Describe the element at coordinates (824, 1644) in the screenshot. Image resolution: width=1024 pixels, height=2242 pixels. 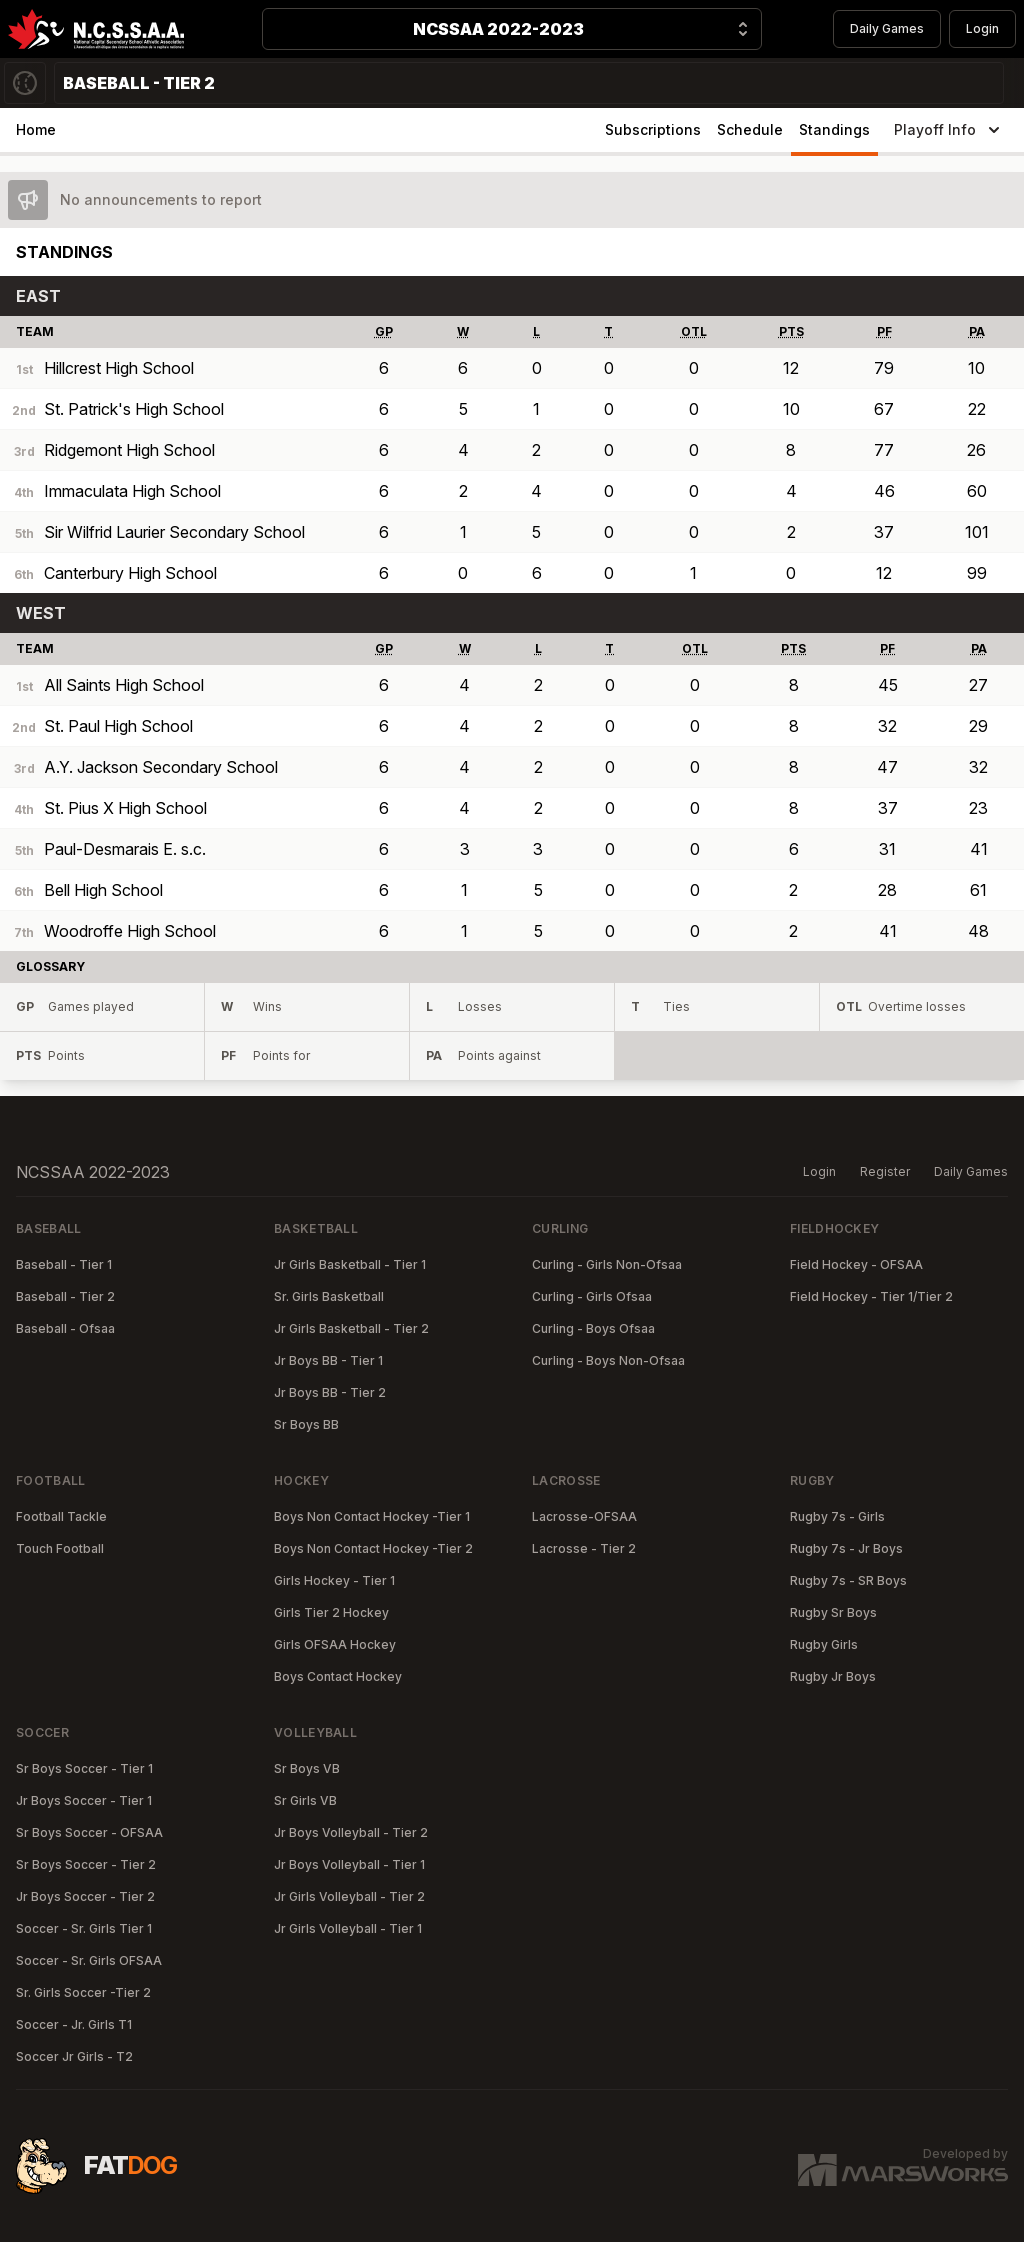
I see `Rugby Girls` at that location.